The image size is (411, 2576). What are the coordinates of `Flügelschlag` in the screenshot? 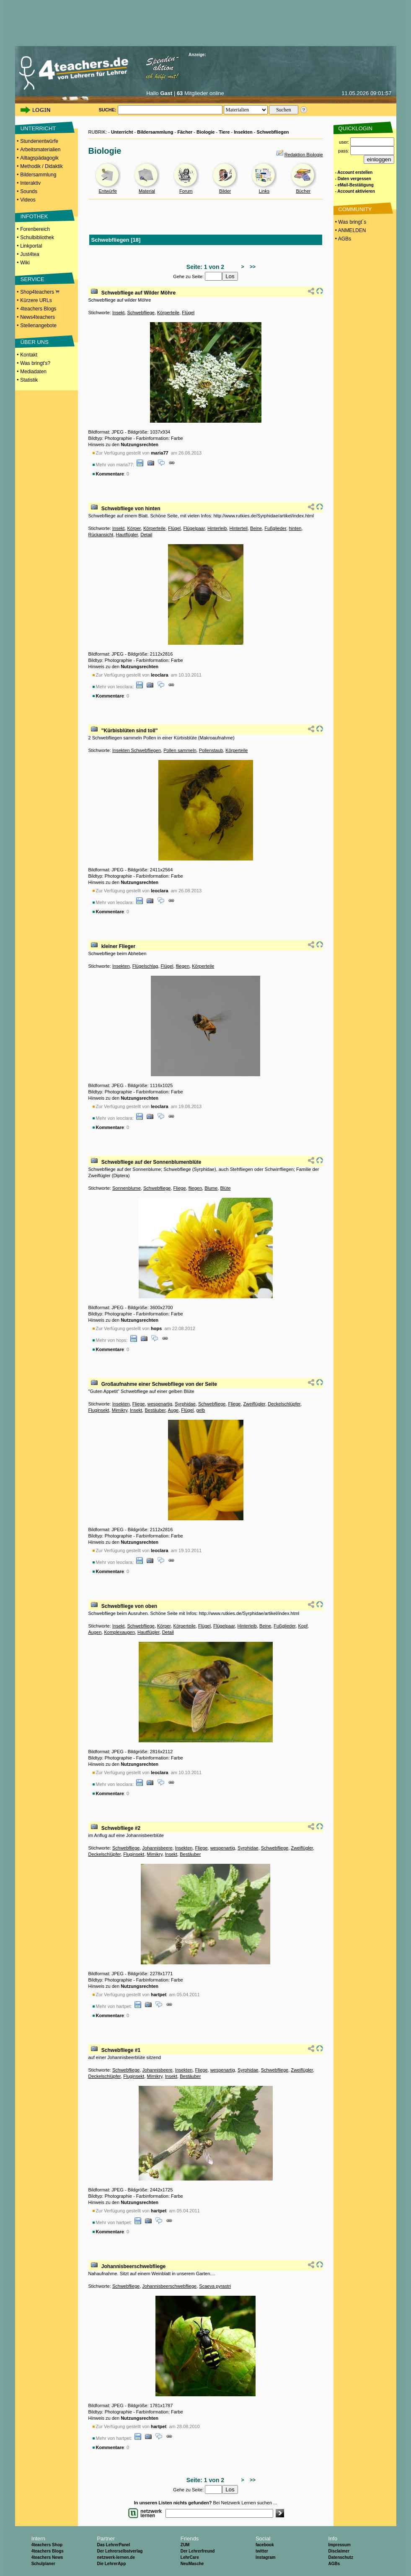 It's located at (145, 966).